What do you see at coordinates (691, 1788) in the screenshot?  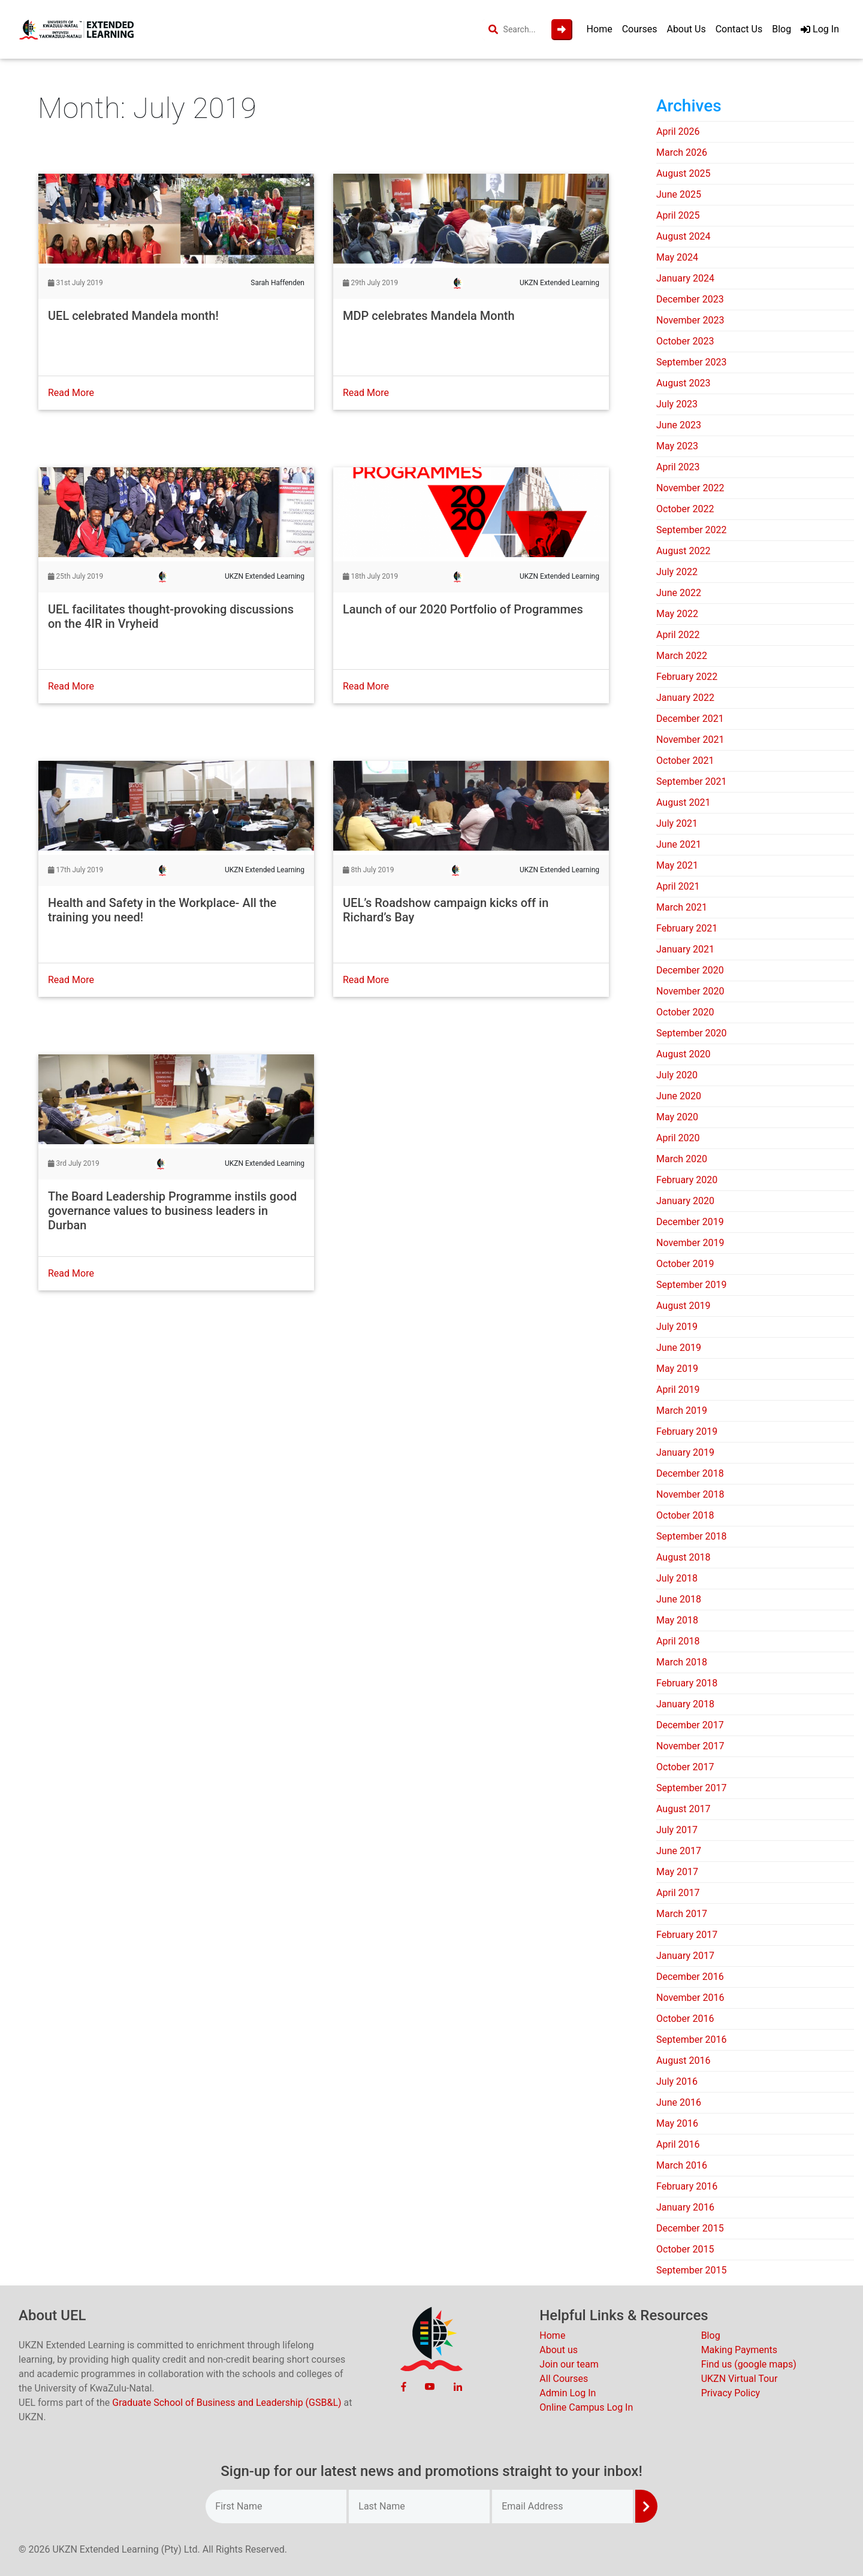 I see `September 2017` at bounding box center [691, 1788].